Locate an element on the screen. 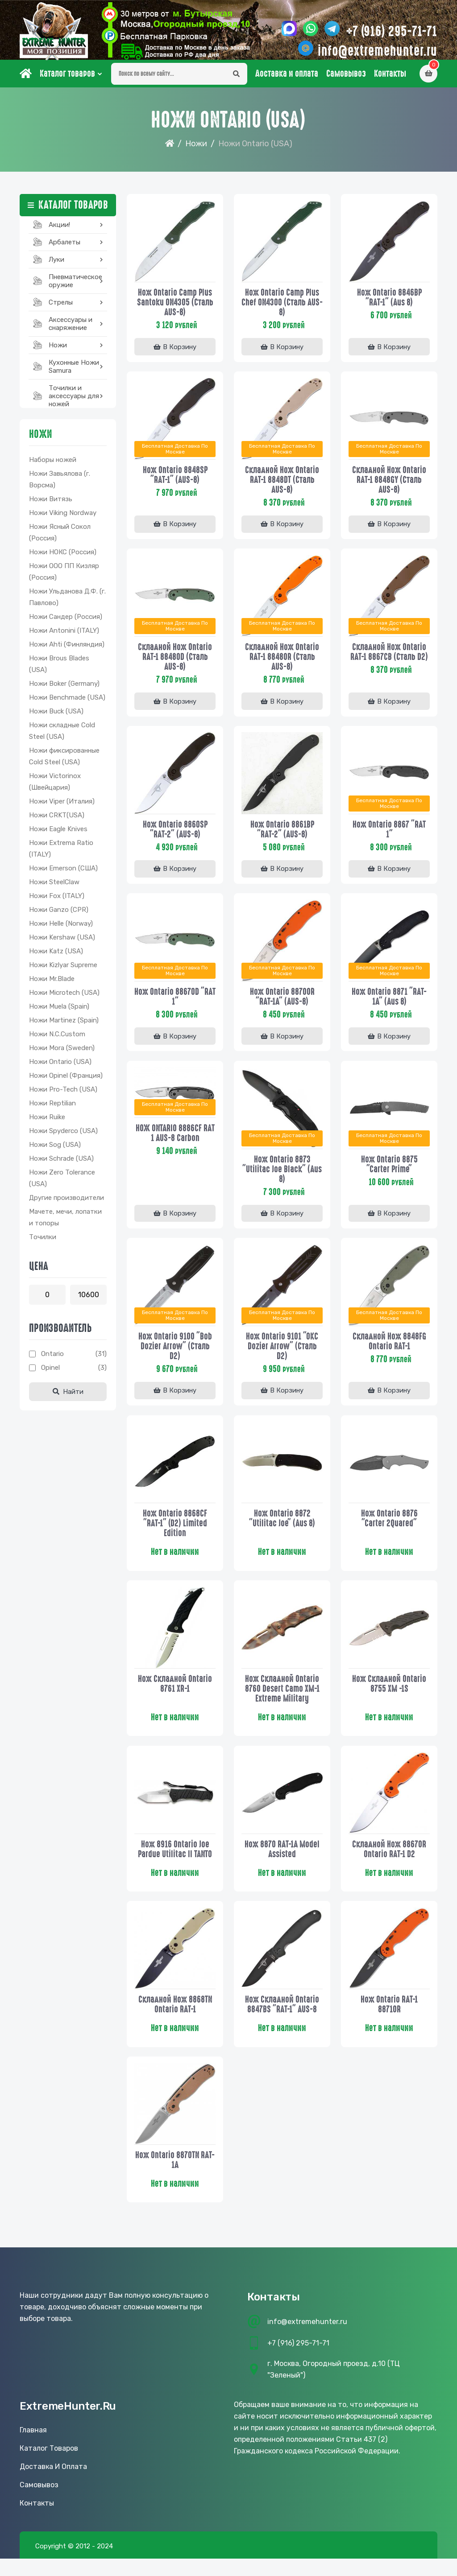 This screenshot has height=2576, width=457. Нож Ontario 8872 "Utilitac Joe" (Aus 8) is located at coordinates (282, 1529).